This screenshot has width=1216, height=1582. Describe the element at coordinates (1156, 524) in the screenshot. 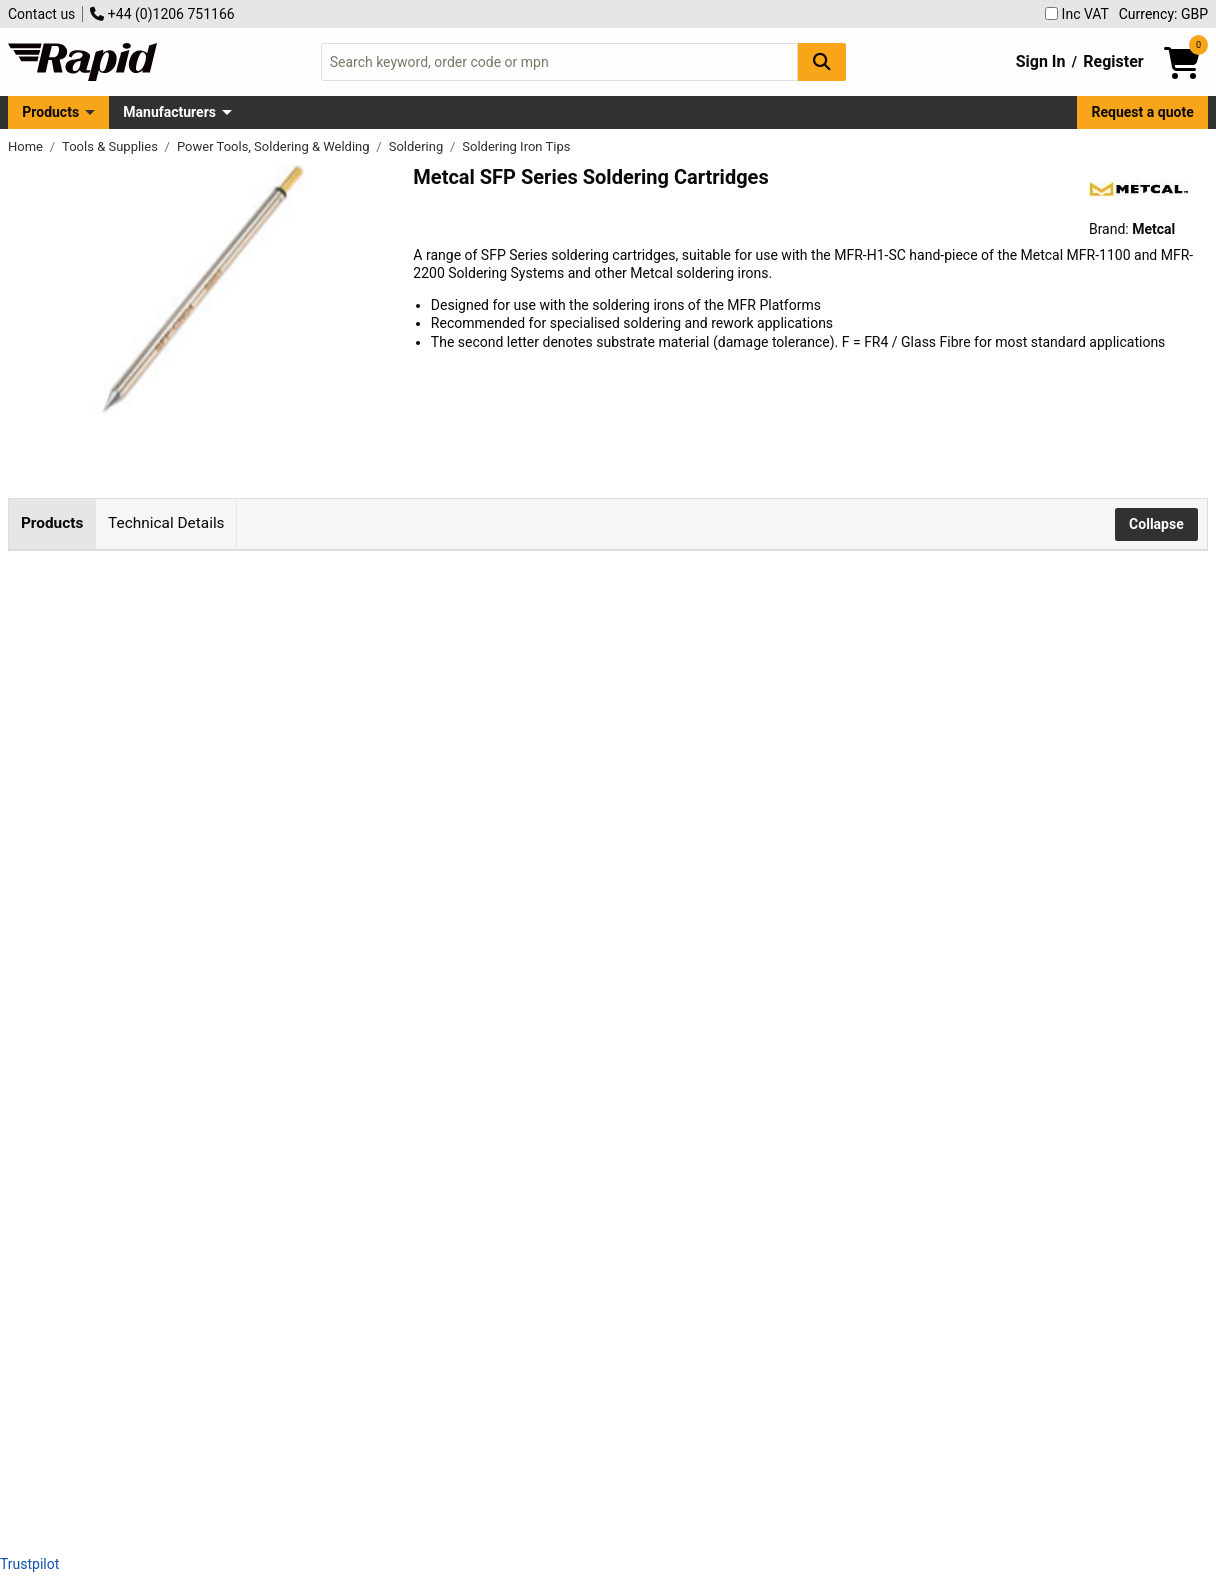

I see `Collapse` at that location.